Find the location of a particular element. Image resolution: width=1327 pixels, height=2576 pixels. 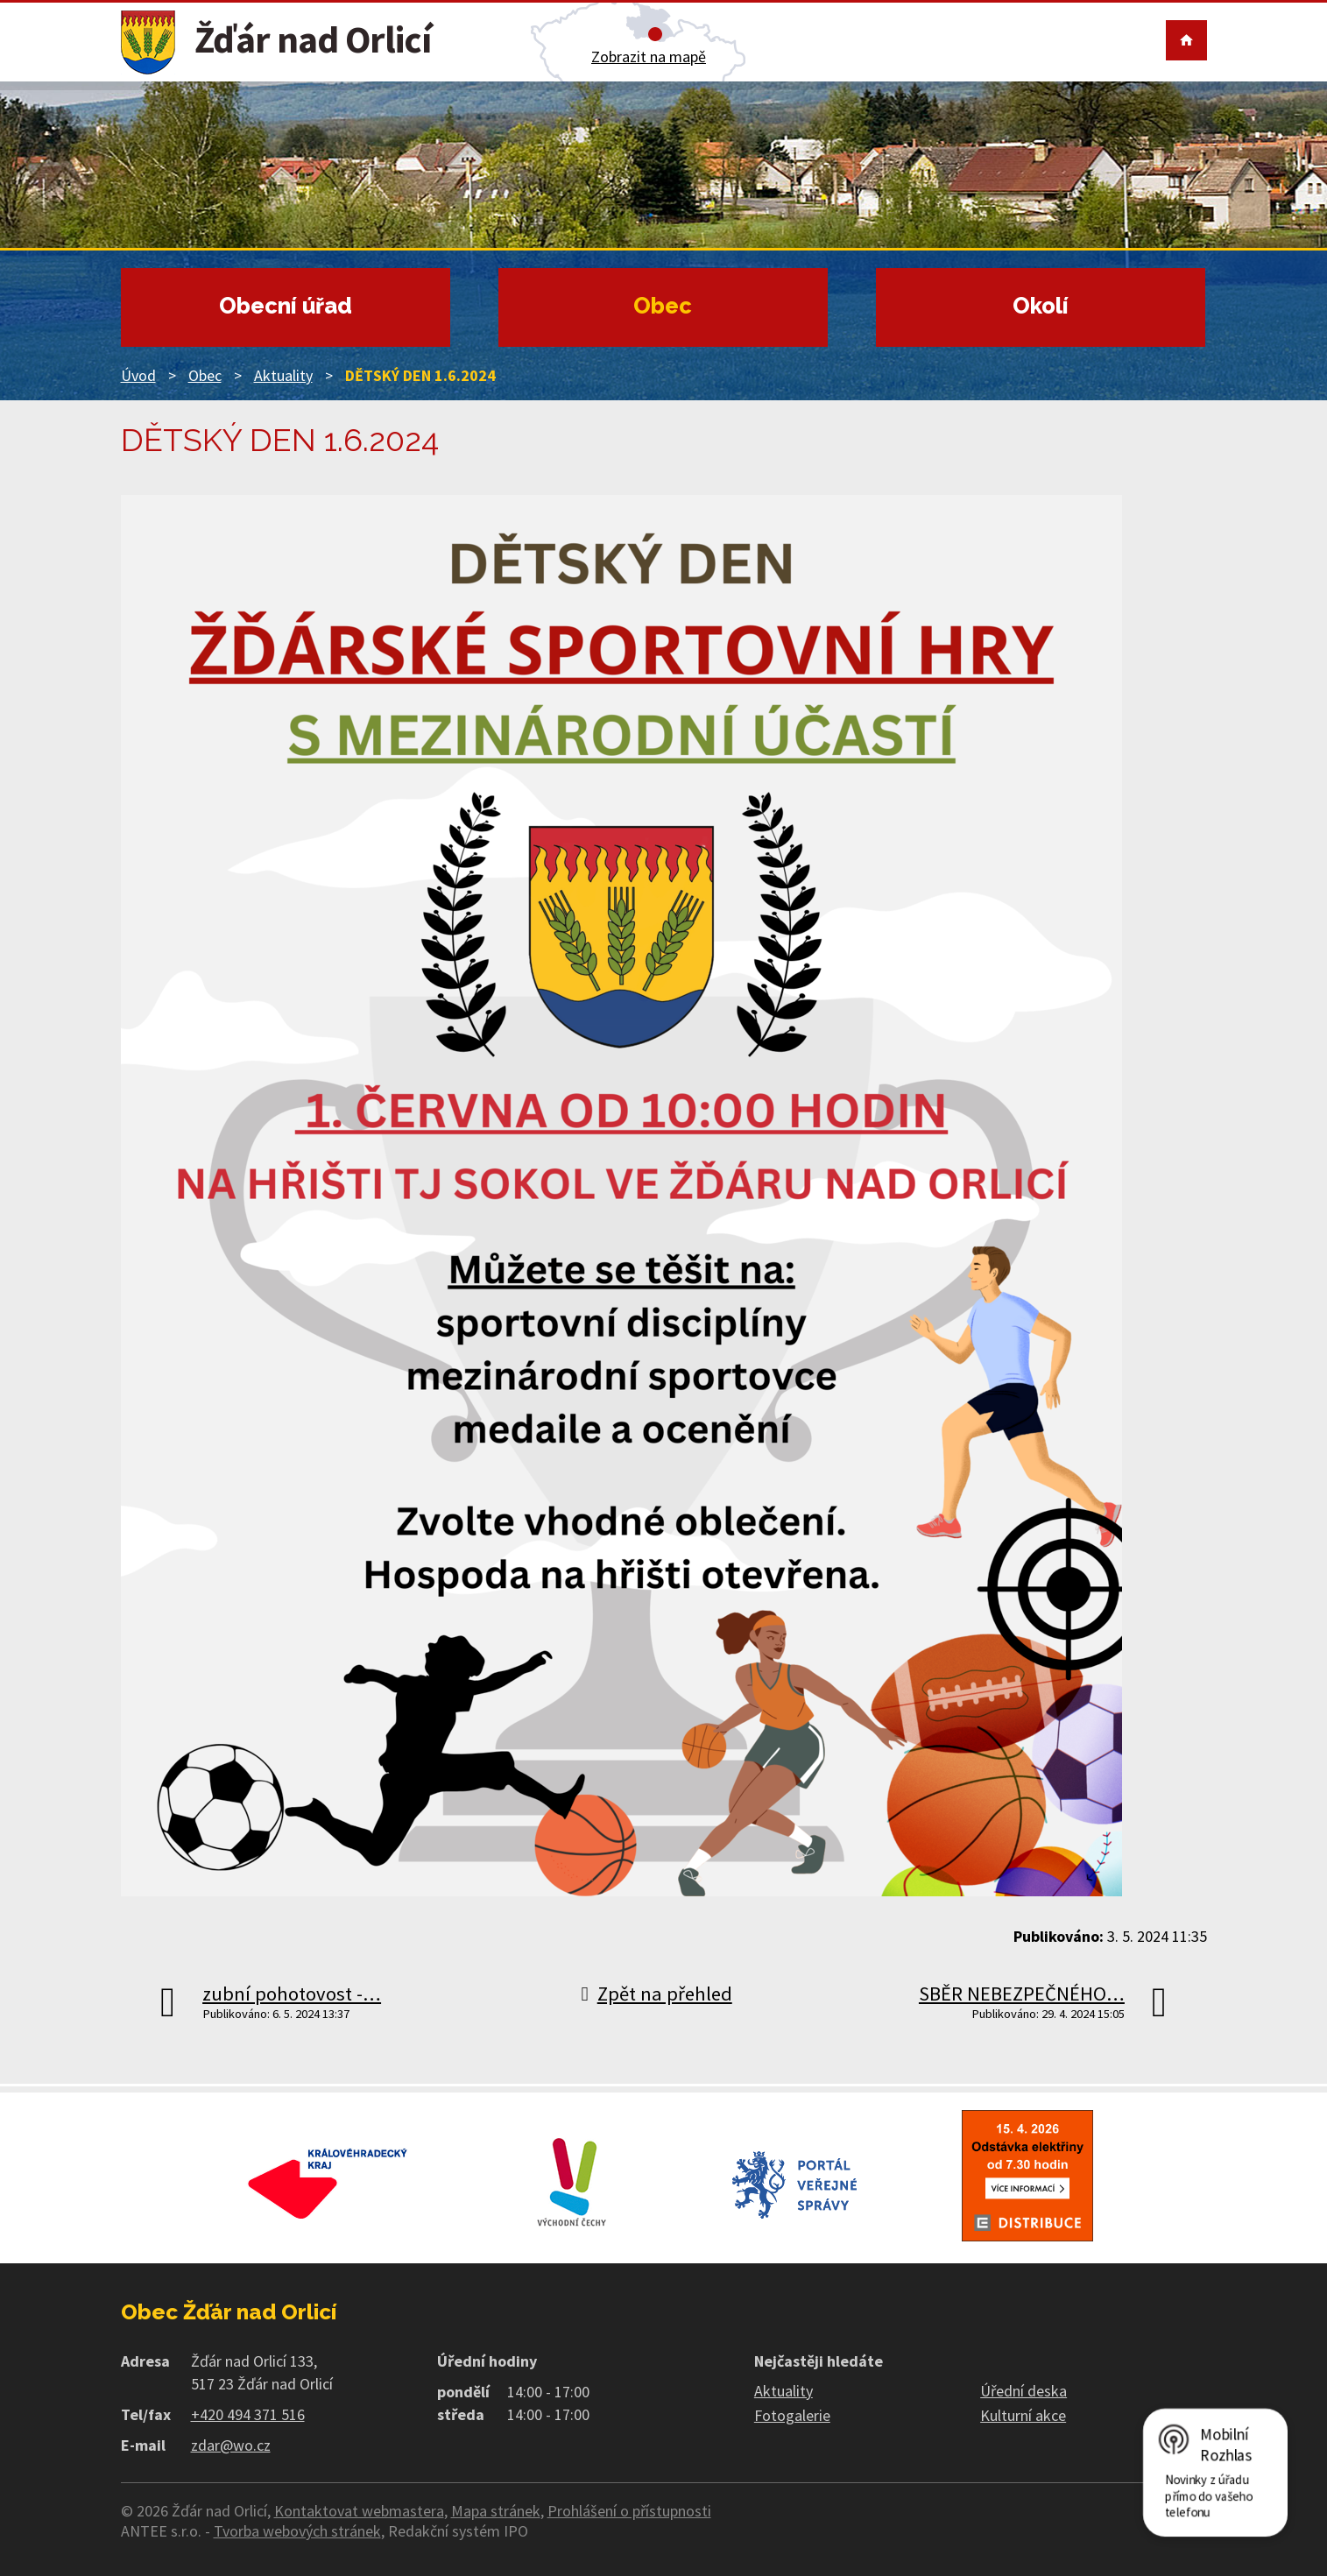

Okolí is located at coordinates (1041, 306).